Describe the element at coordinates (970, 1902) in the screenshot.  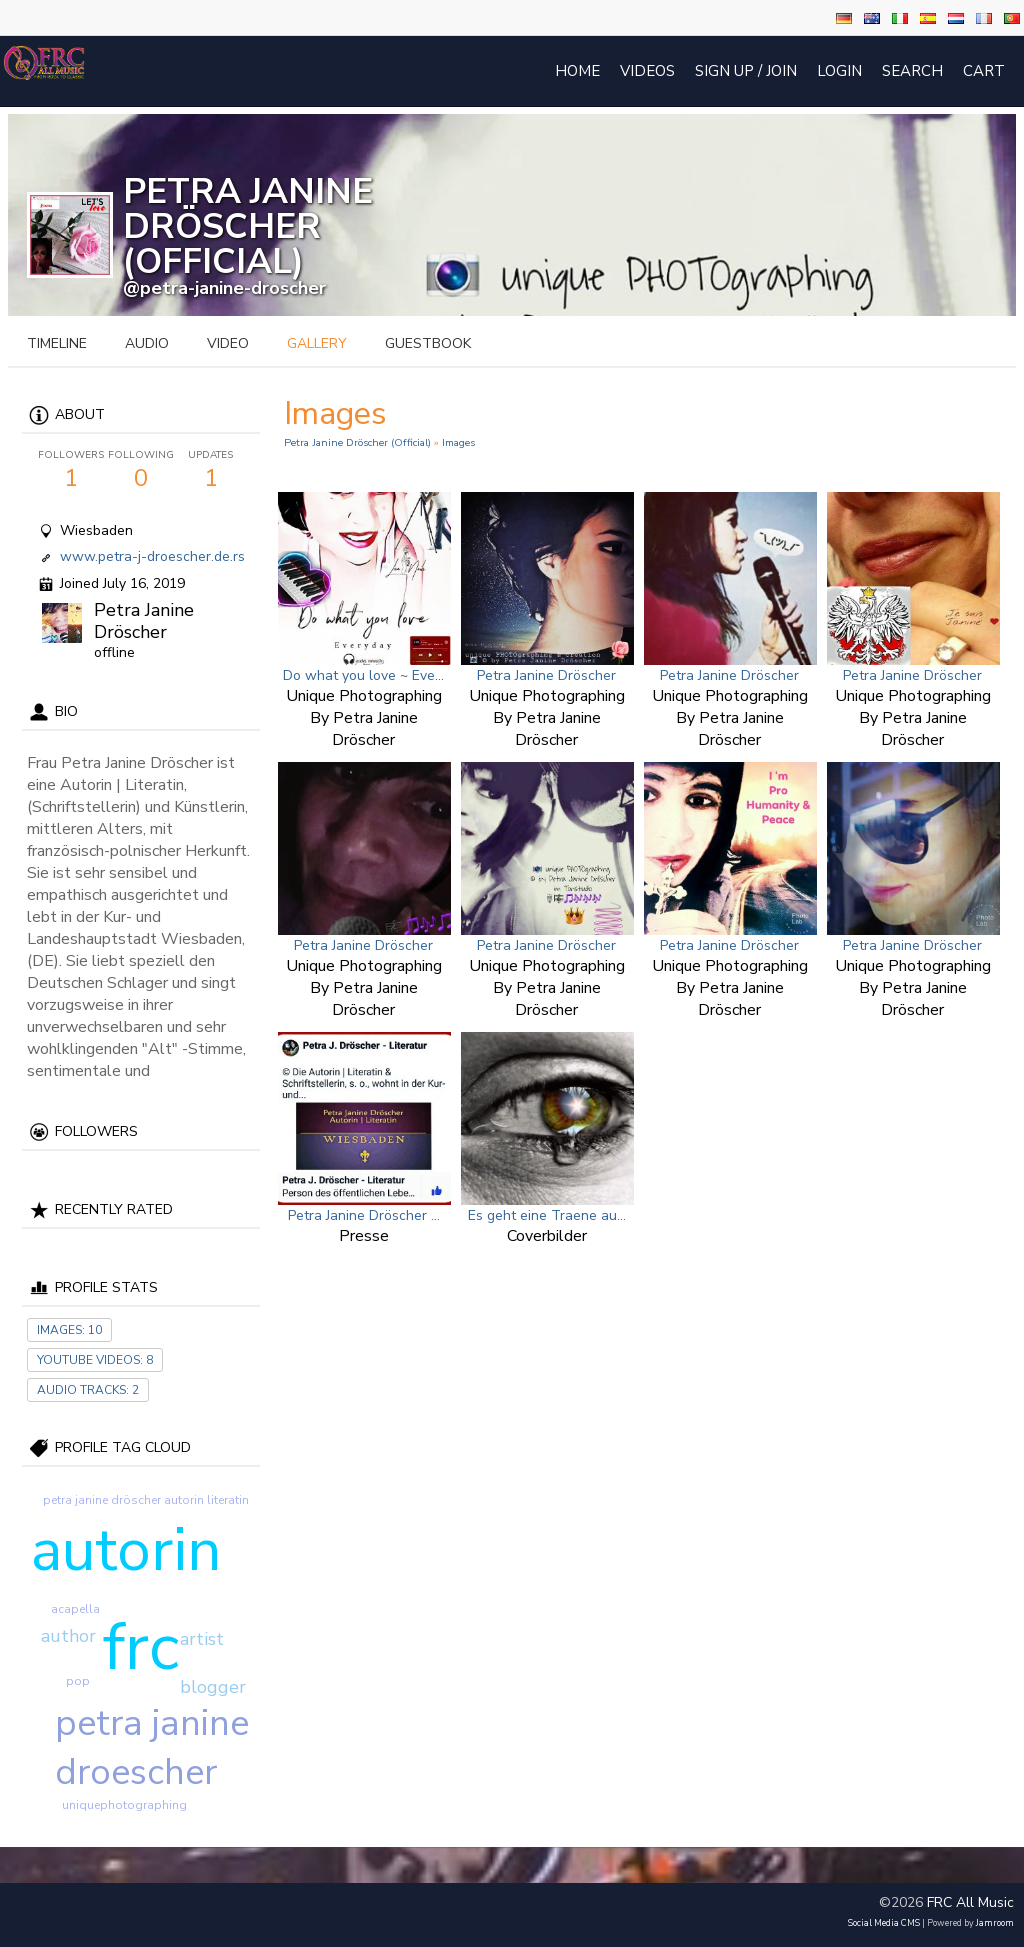
I see `FRC All Music` at that location.